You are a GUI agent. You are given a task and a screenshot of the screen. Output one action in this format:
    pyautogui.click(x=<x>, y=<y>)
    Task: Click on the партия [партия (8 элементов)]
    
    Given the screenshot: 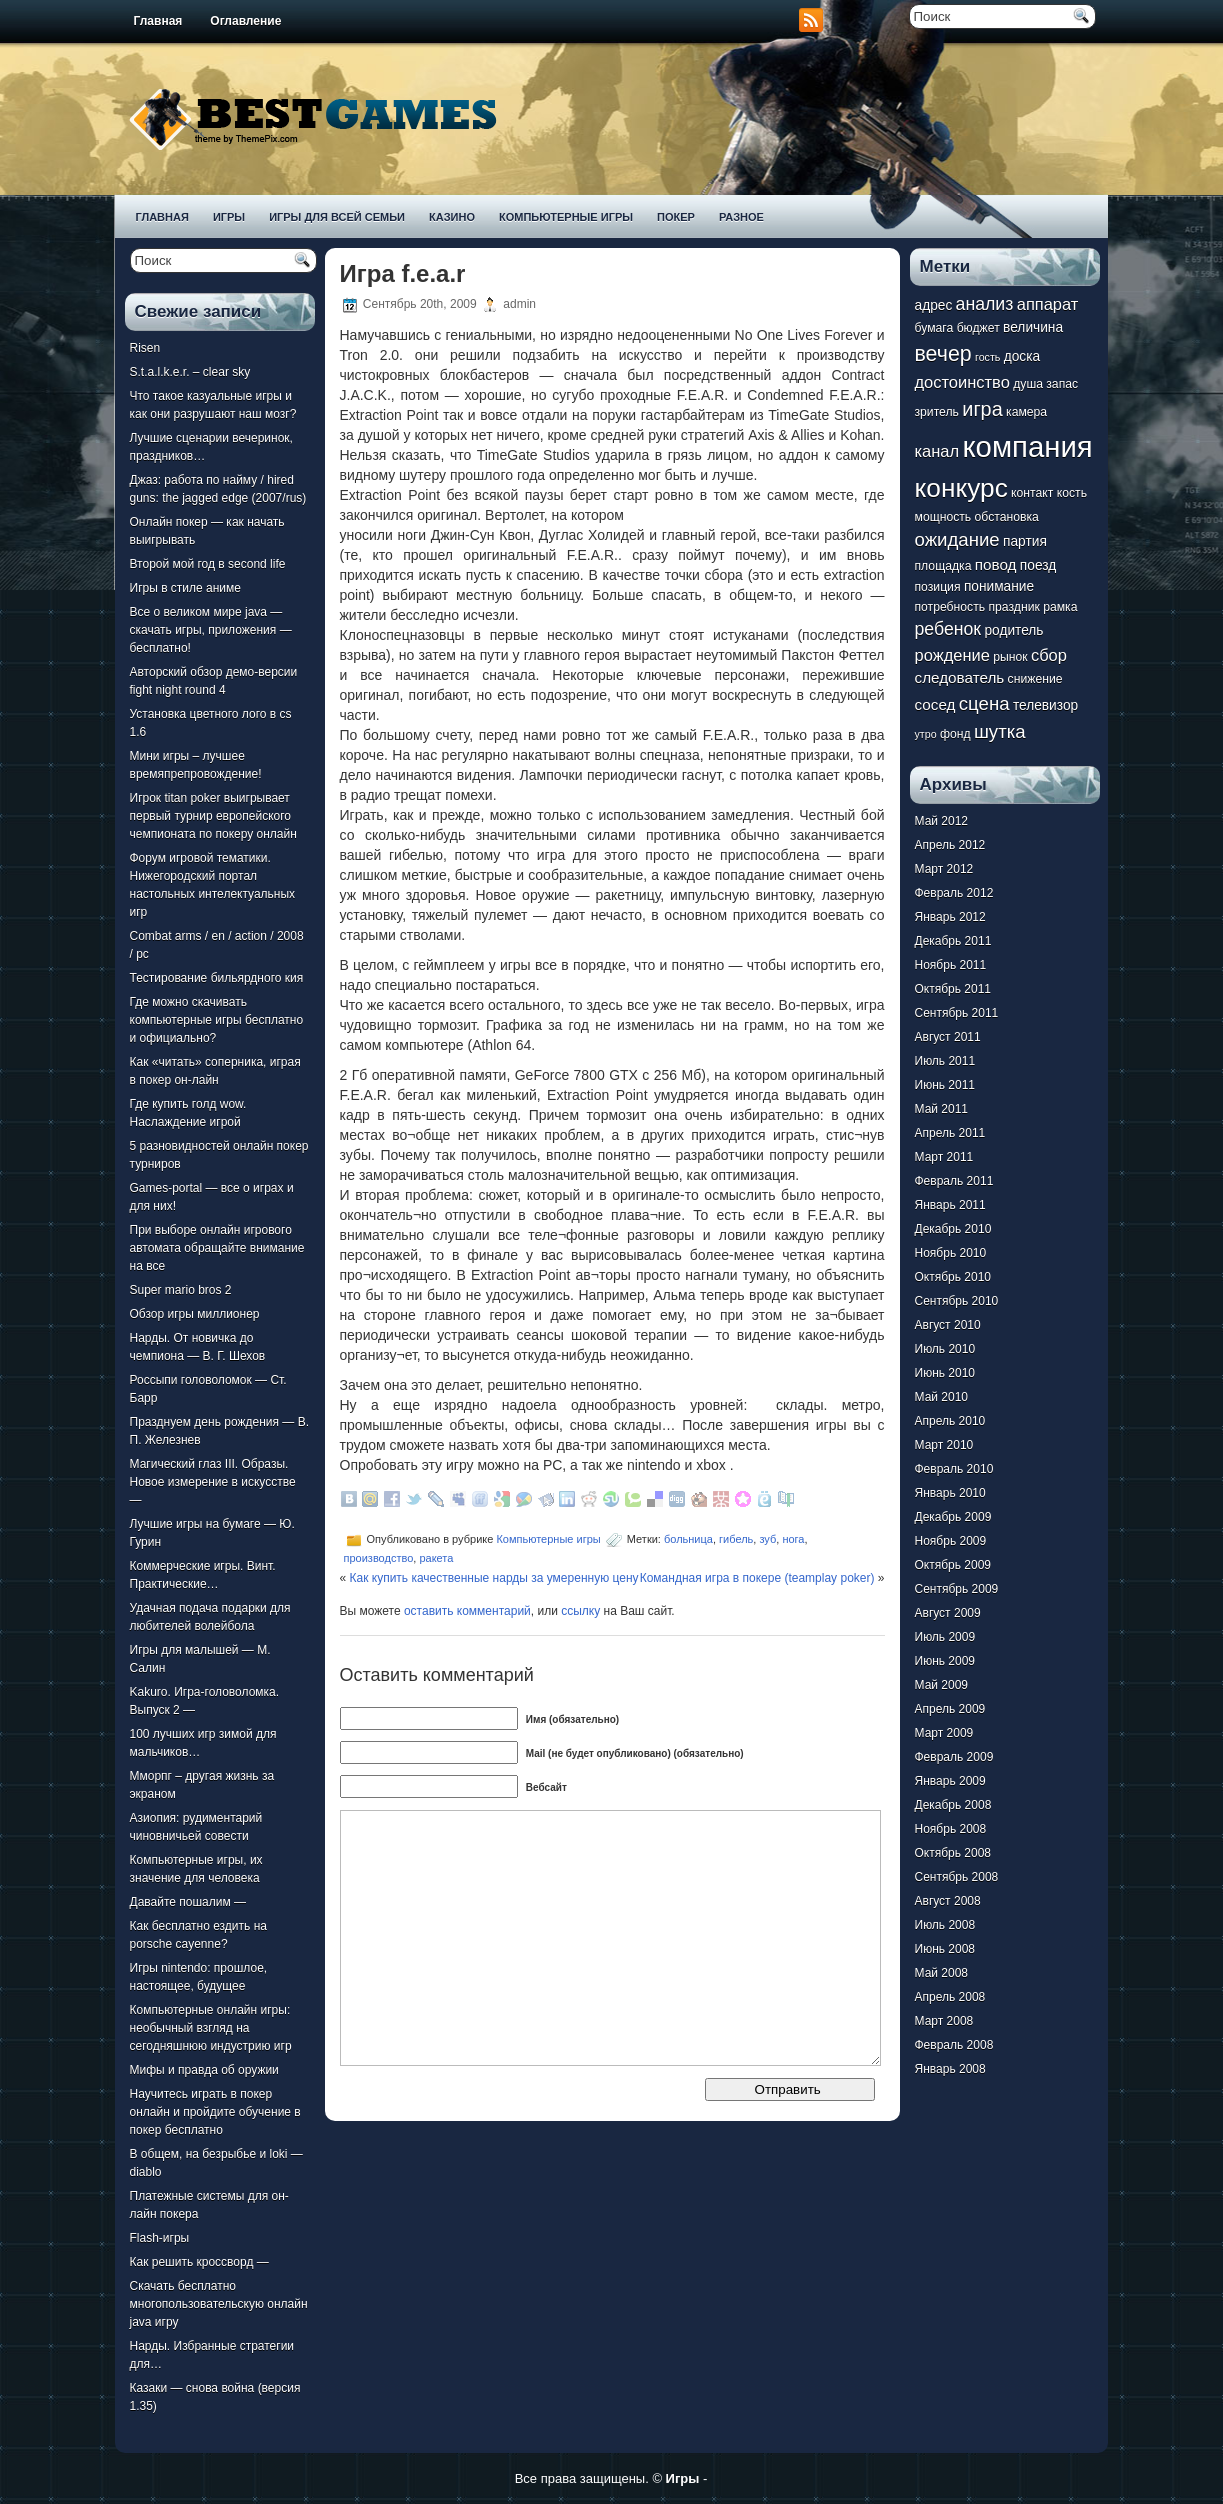 What is the action you would take?
    pyautogui.click(x=1025, y=541)
    